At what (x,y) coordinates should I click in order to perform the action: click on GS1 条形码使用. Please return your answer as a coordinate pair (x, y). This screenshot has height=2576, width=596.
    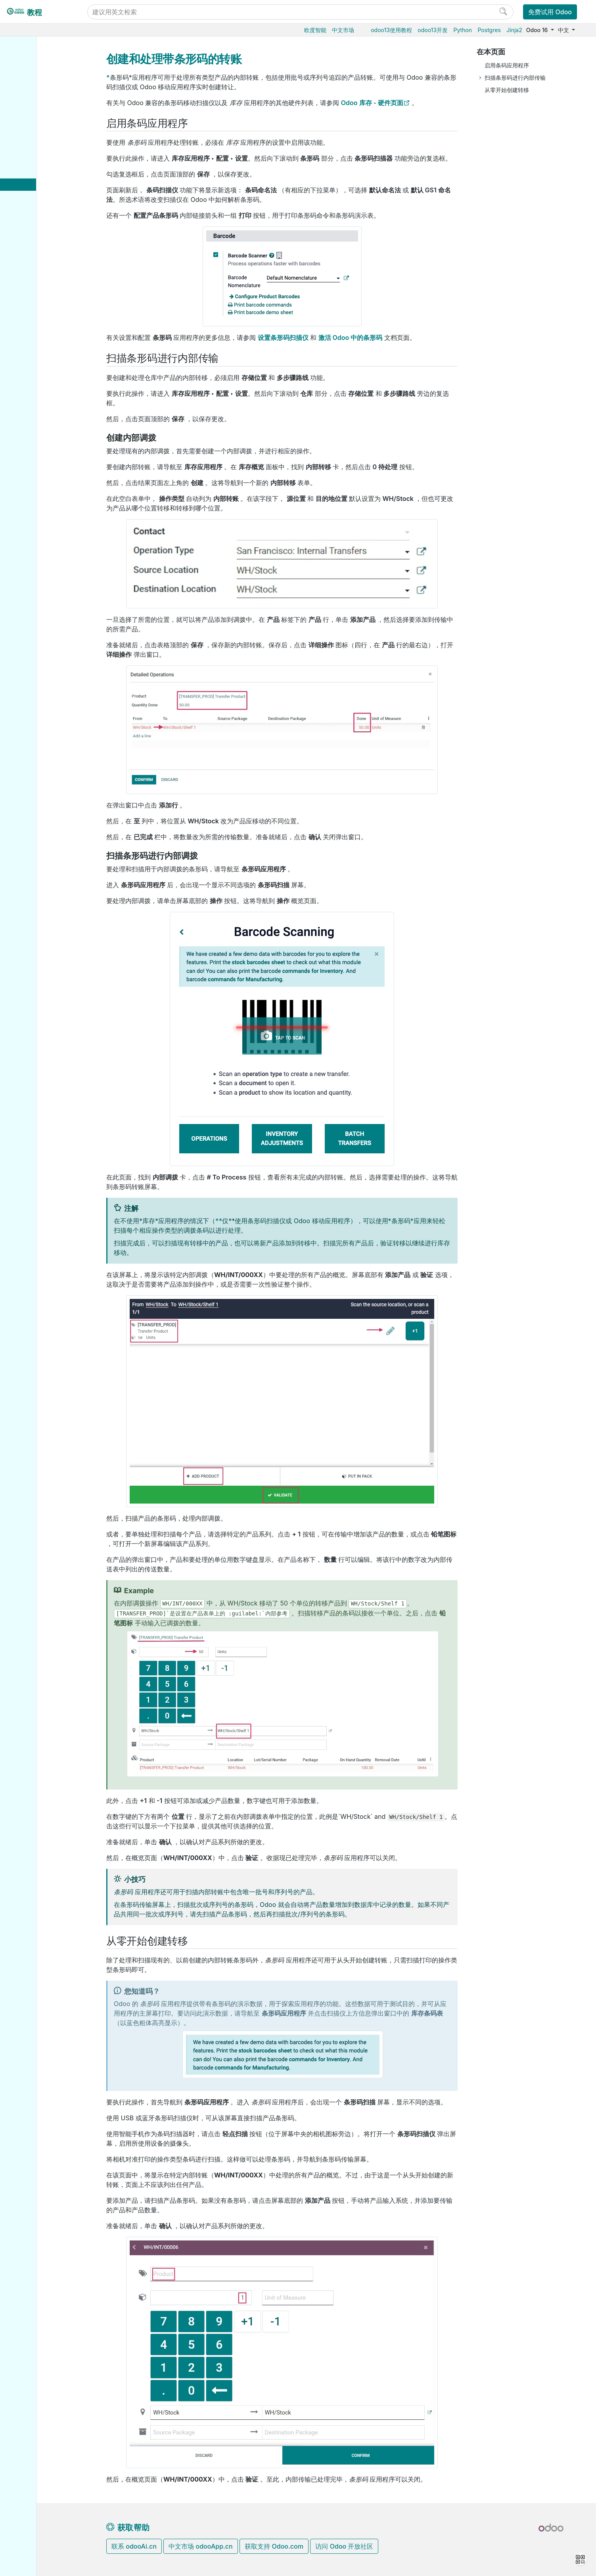
    Looking at the image, I should click on (53, 246).